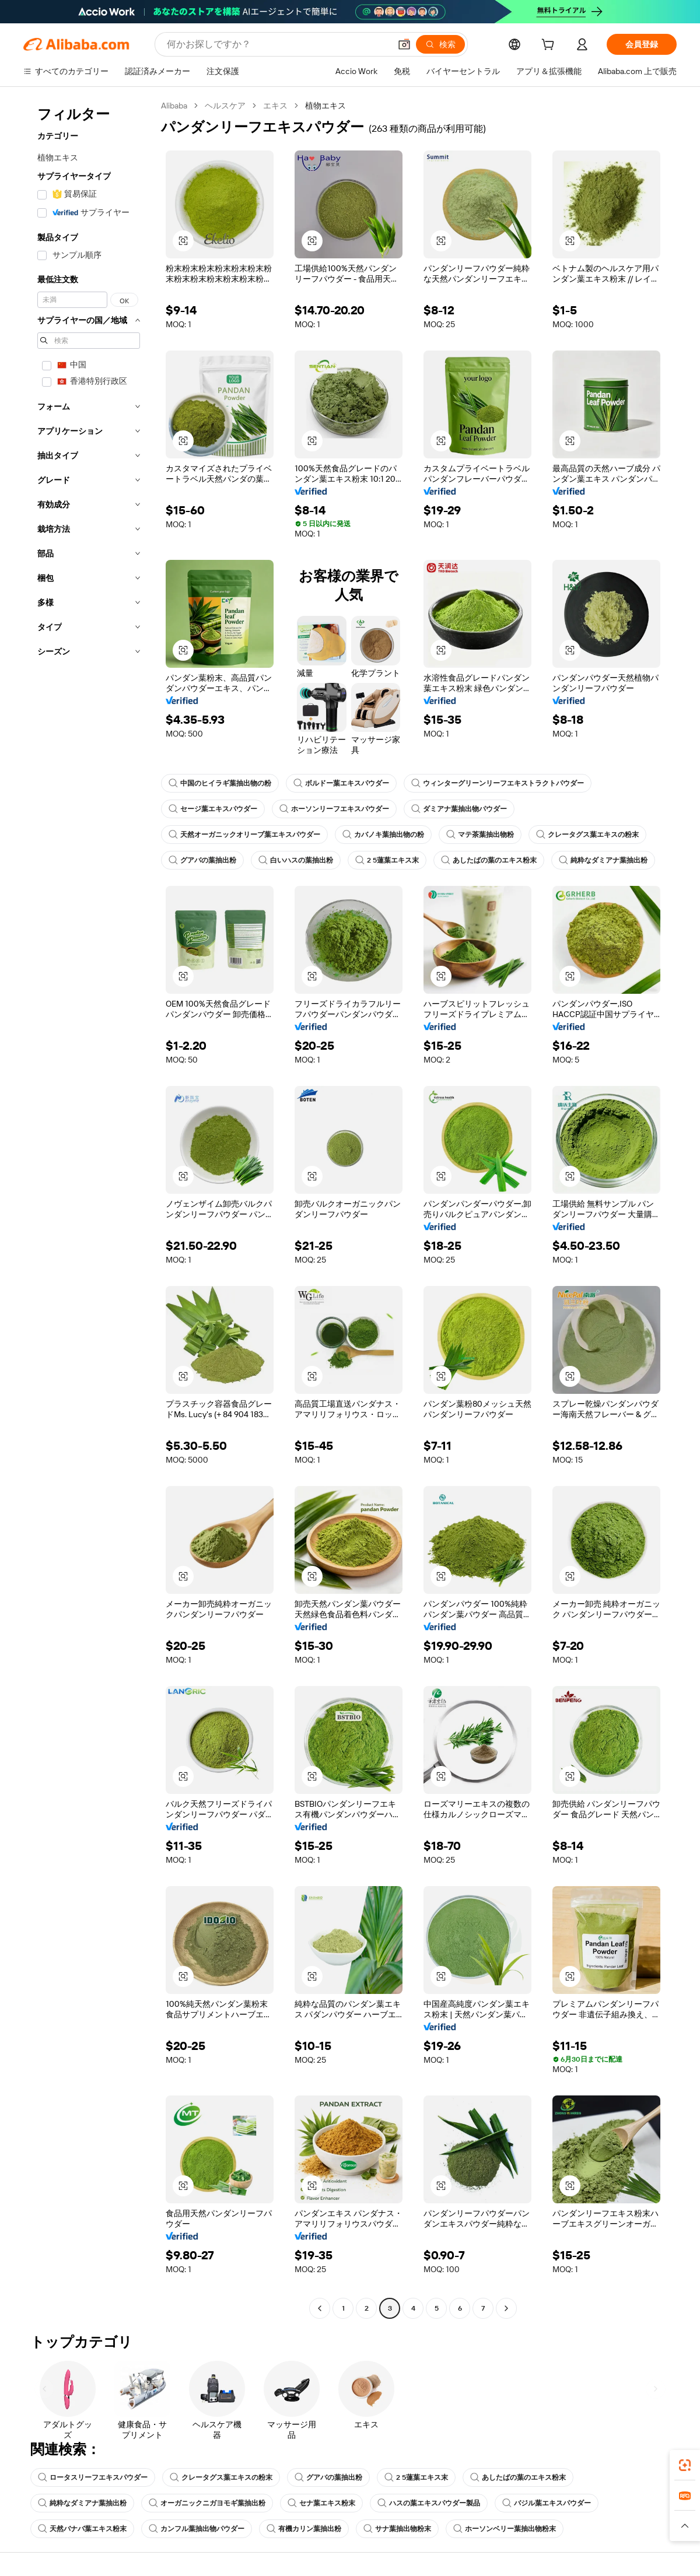 Image resolution: width=700 pixels, height=2576 pixels. What do you see at coordinates (506, 2308) in the screenshot?
I see `[Go to next page]` at bounding box center [506, 2308].